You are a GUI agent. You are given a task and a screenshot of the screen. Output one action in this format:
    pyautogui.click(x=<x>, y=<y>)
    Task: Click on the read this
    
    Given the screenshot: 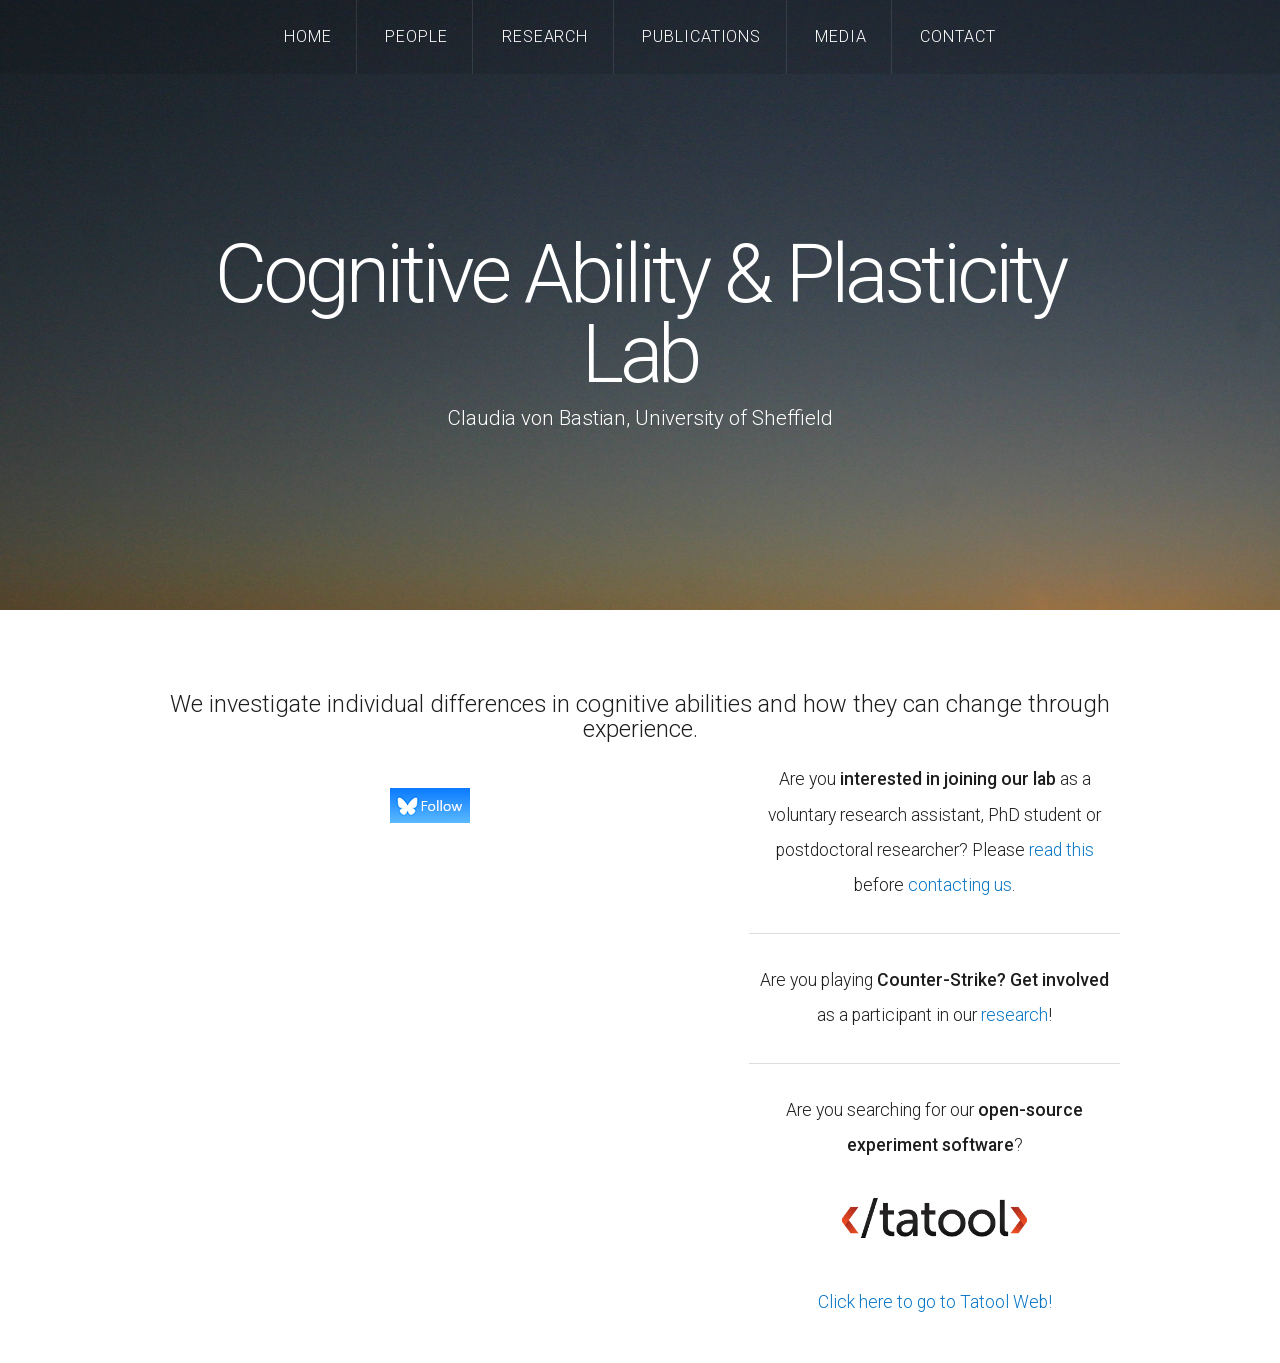 What is the action you would take?
    pyautogui.click(x=1061, y=850)
    